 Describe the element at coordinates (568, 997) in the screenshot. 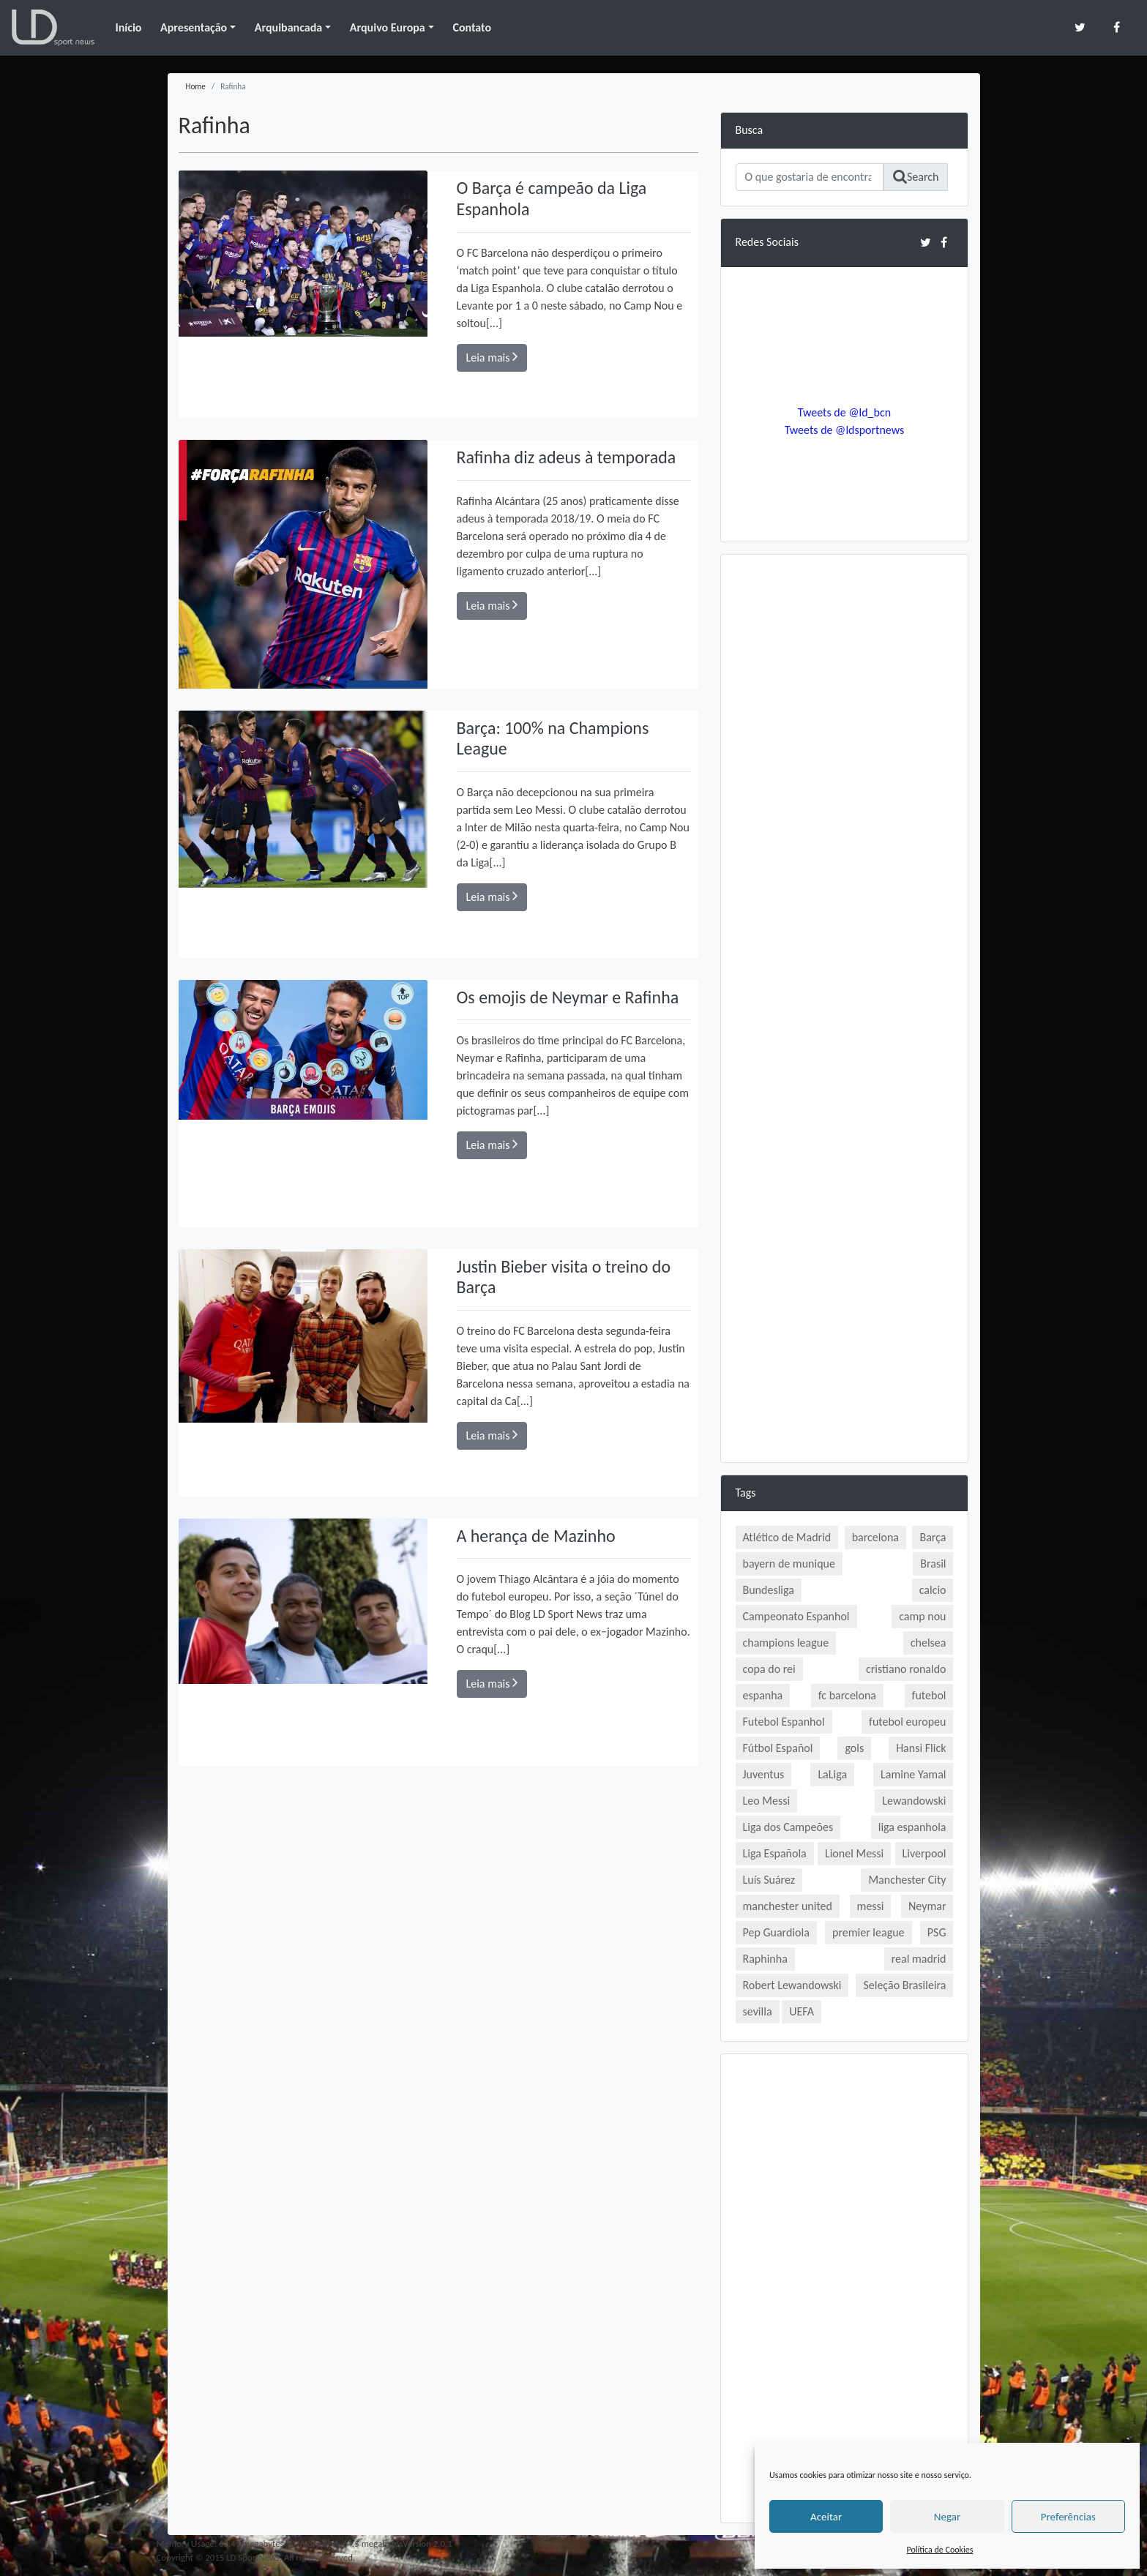

I see `Os emojis de Neymar e Rafinha` at that location.